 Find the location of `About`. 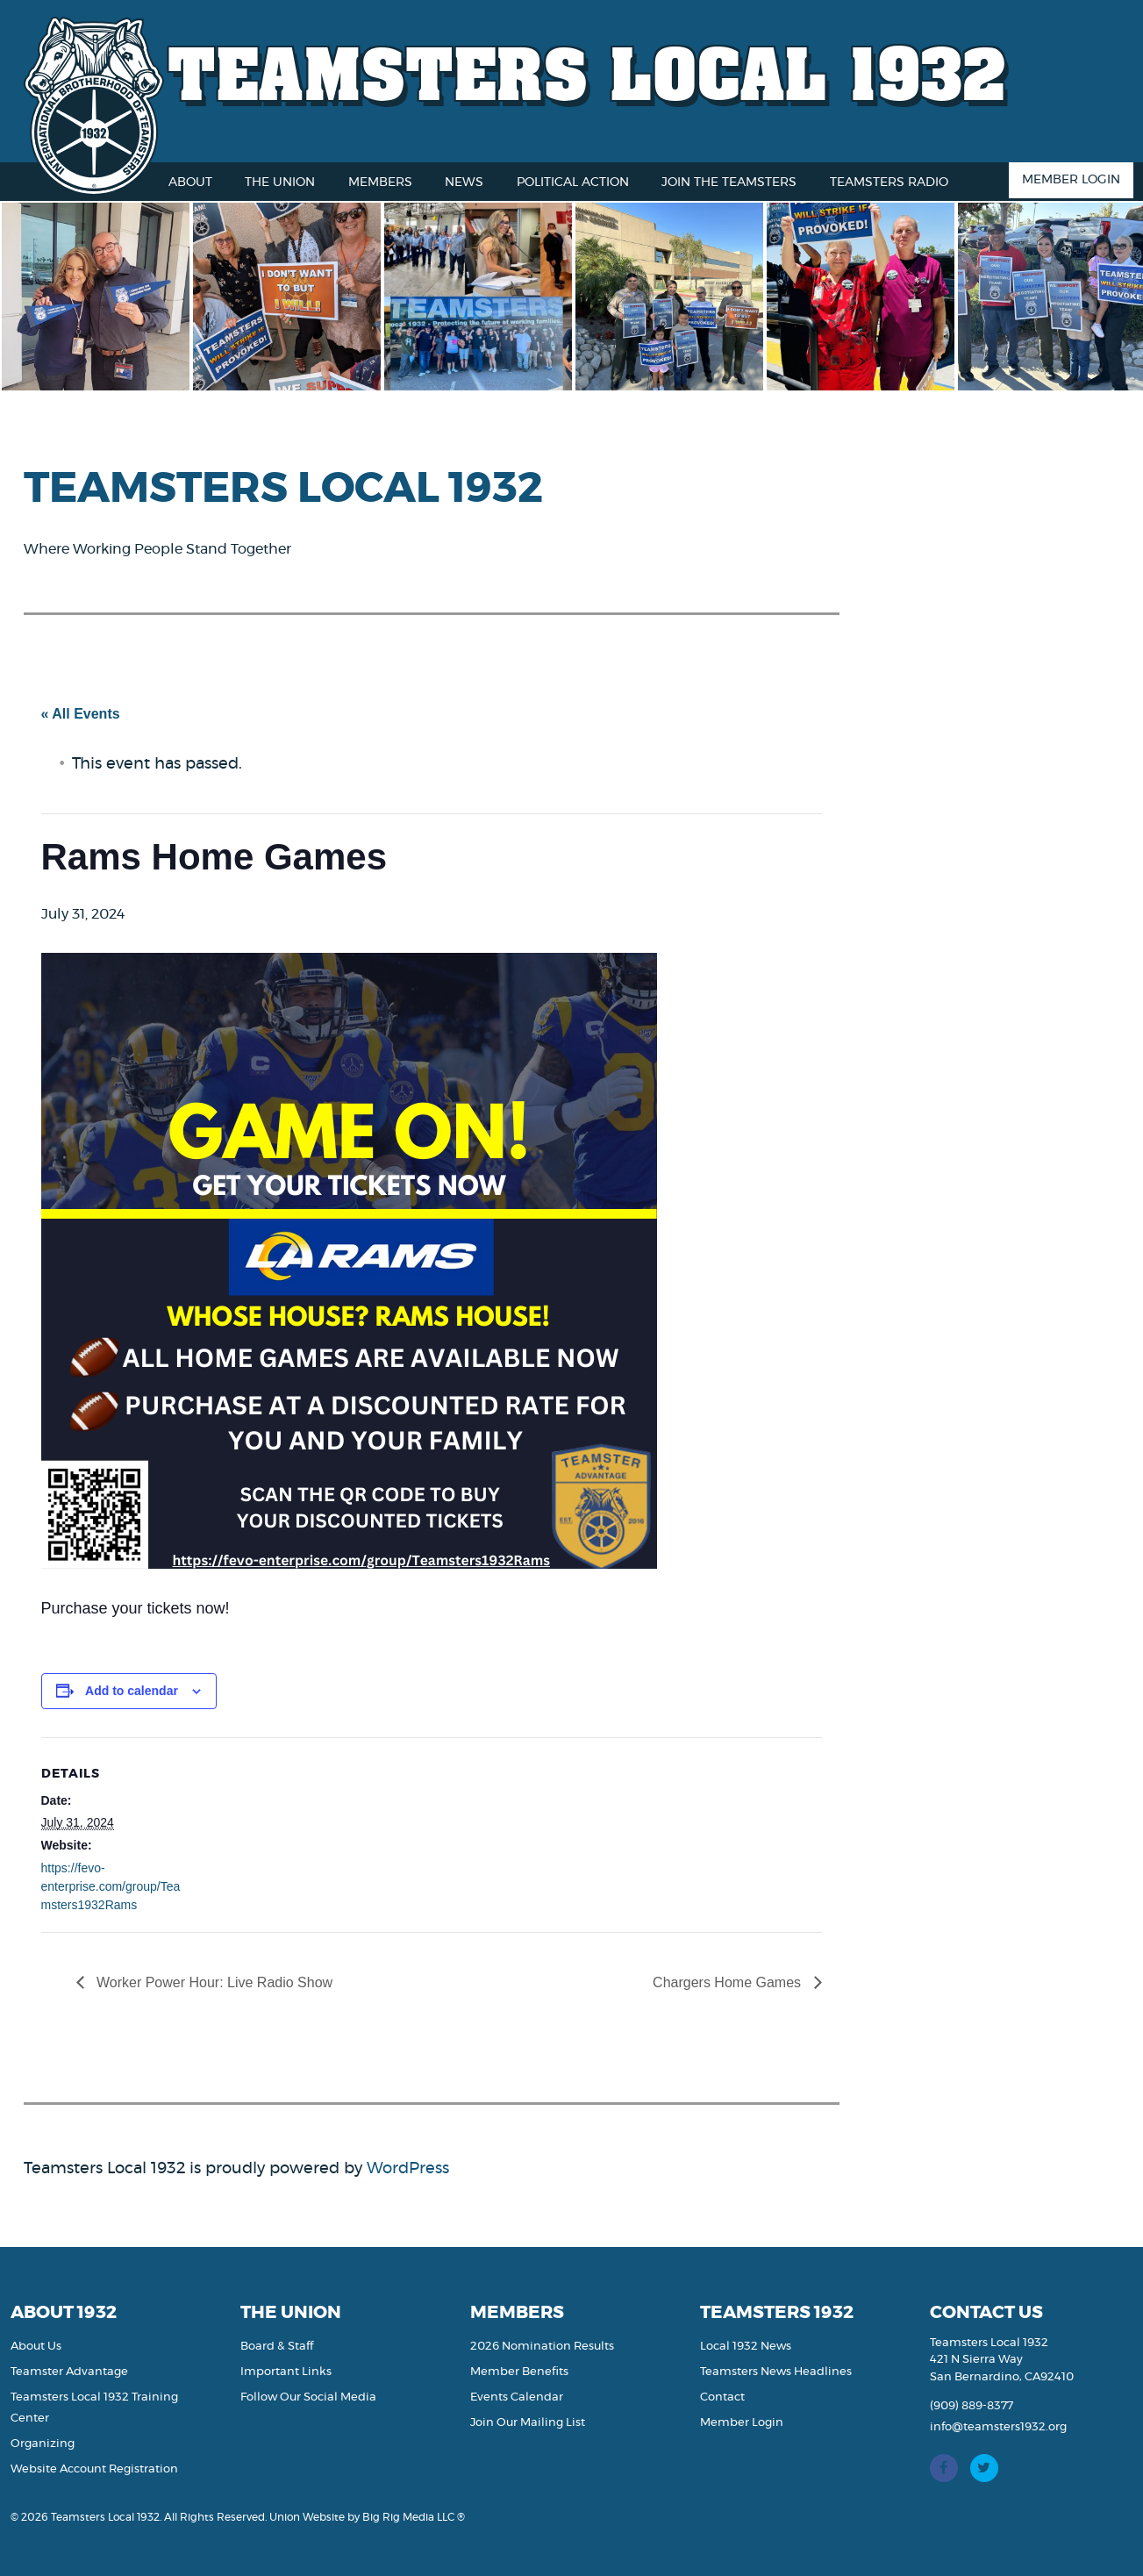

About is located at coordinates (190, 182).